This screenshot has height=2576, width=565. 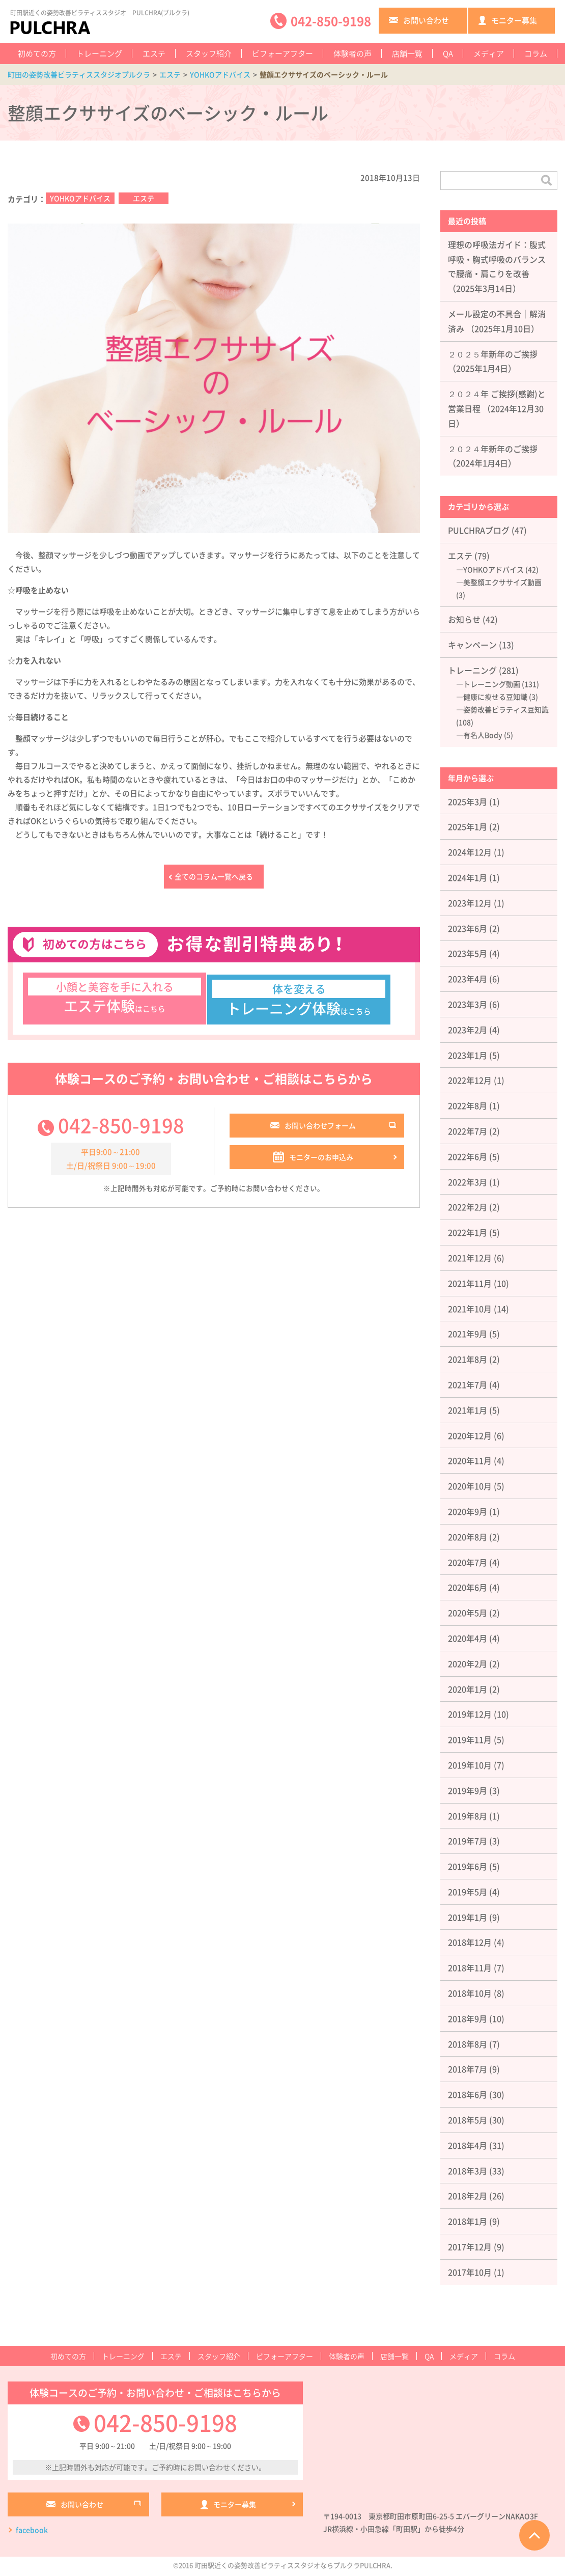 What do you see at coordinates (470, 2272) in the screenshot?
I see `2017年10月` at bounding box center [470, 2272].